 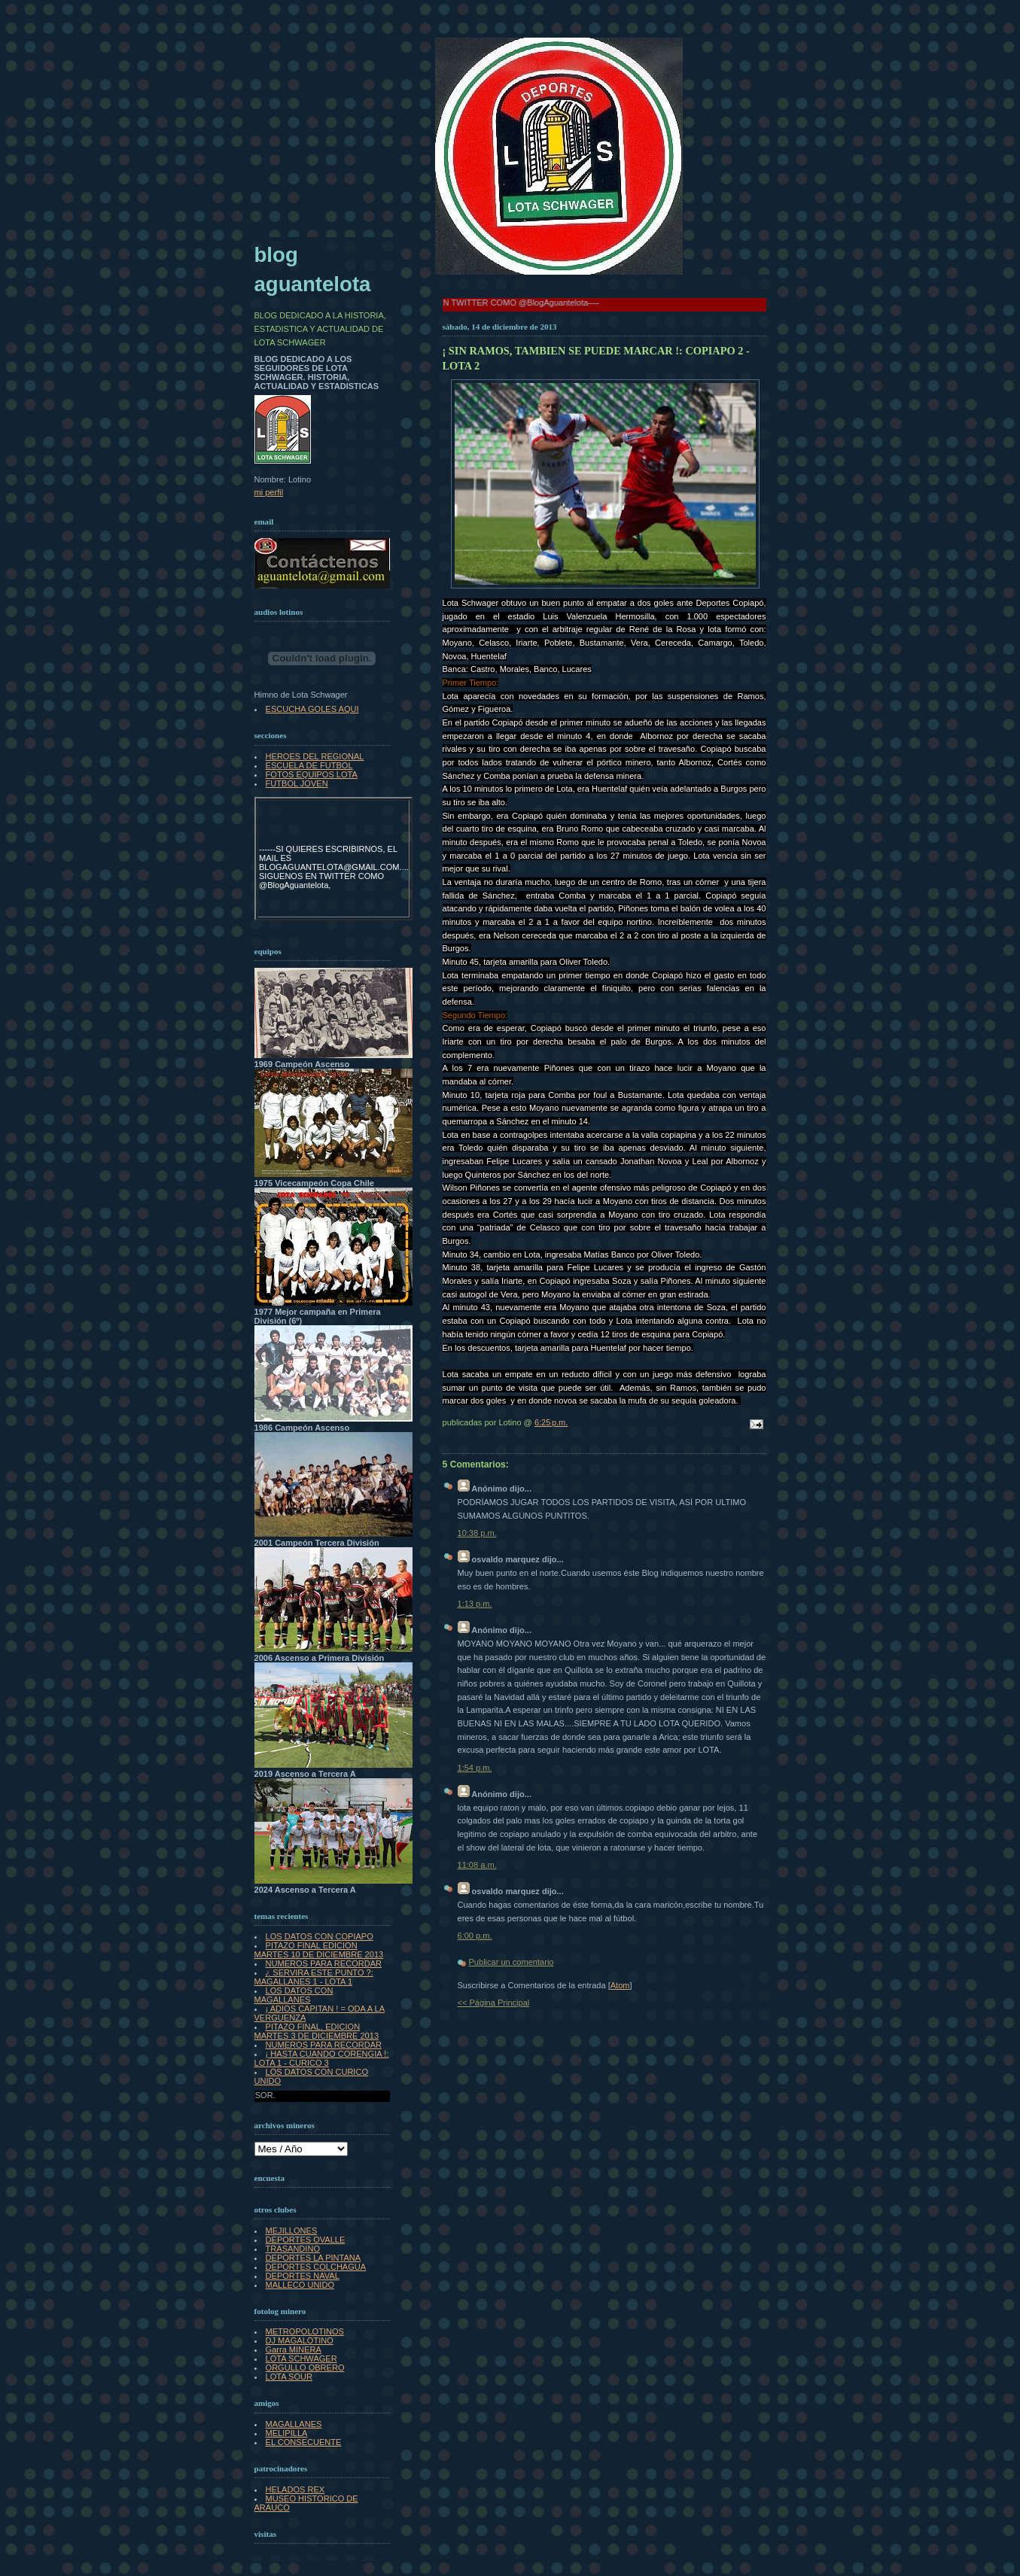 I want to click on 1:13 p.m., so click(x=475, y=1603).